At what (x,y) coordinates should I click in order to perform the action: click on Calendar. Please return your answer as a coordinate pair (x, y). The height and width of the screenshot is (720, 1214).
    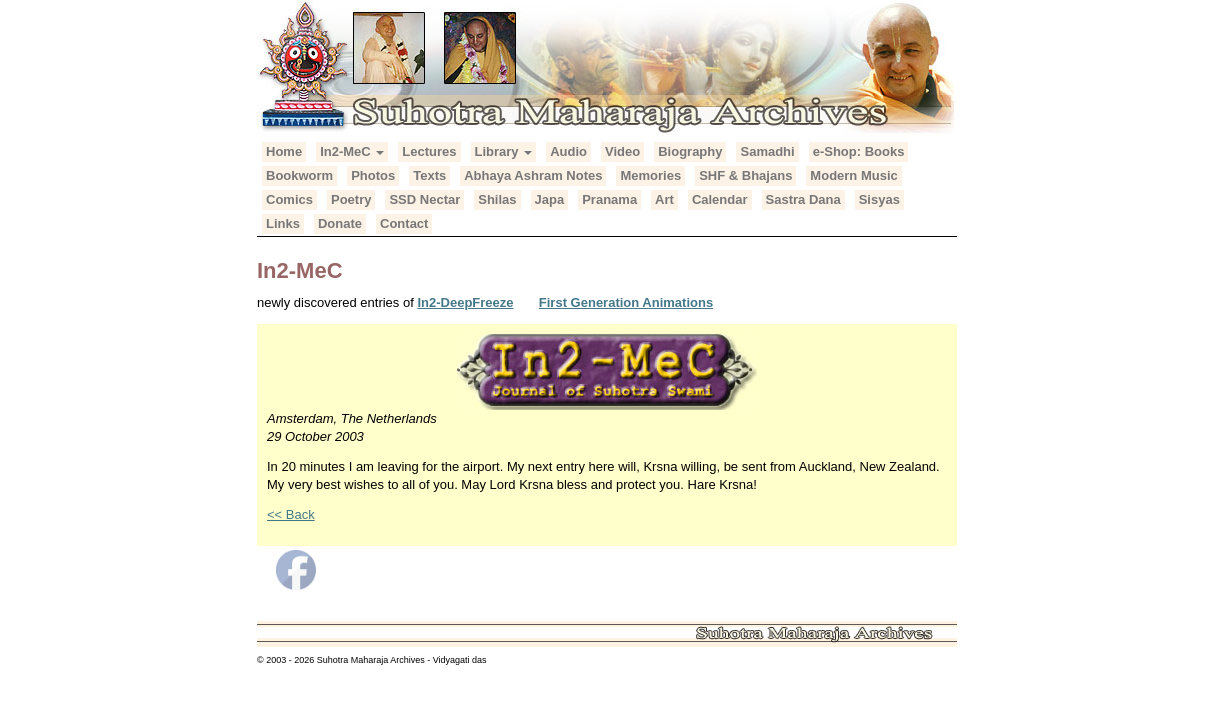
    Looking at the image, I should click on (720, 199).